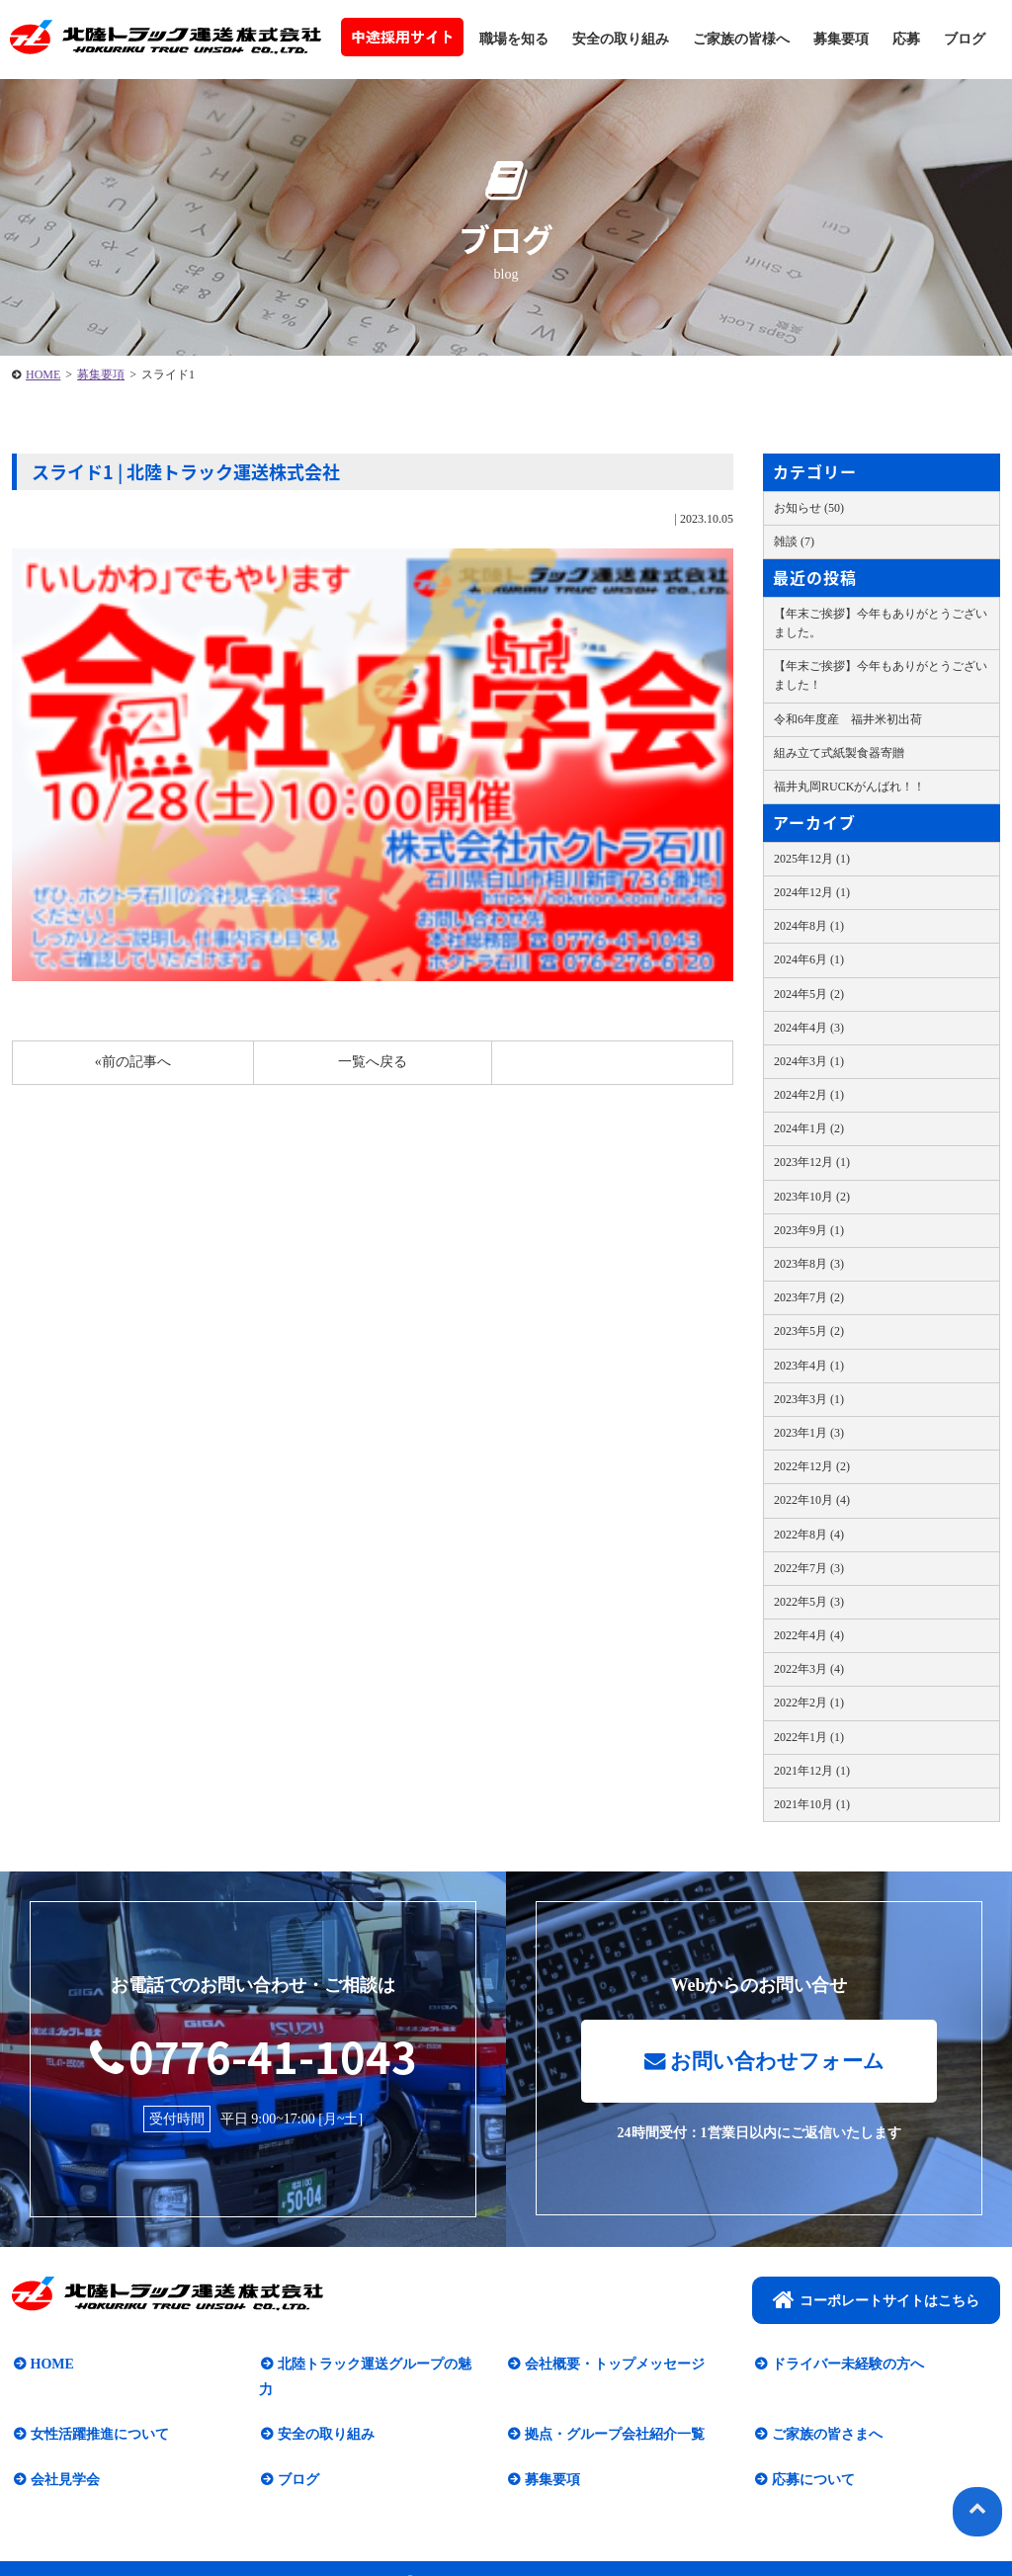 The image size is (1012, 2576). What do you see at coordinates (812, 1197) in the screenshot?
I see `2023年10月 (2)` at bounding box center [812, 1197].